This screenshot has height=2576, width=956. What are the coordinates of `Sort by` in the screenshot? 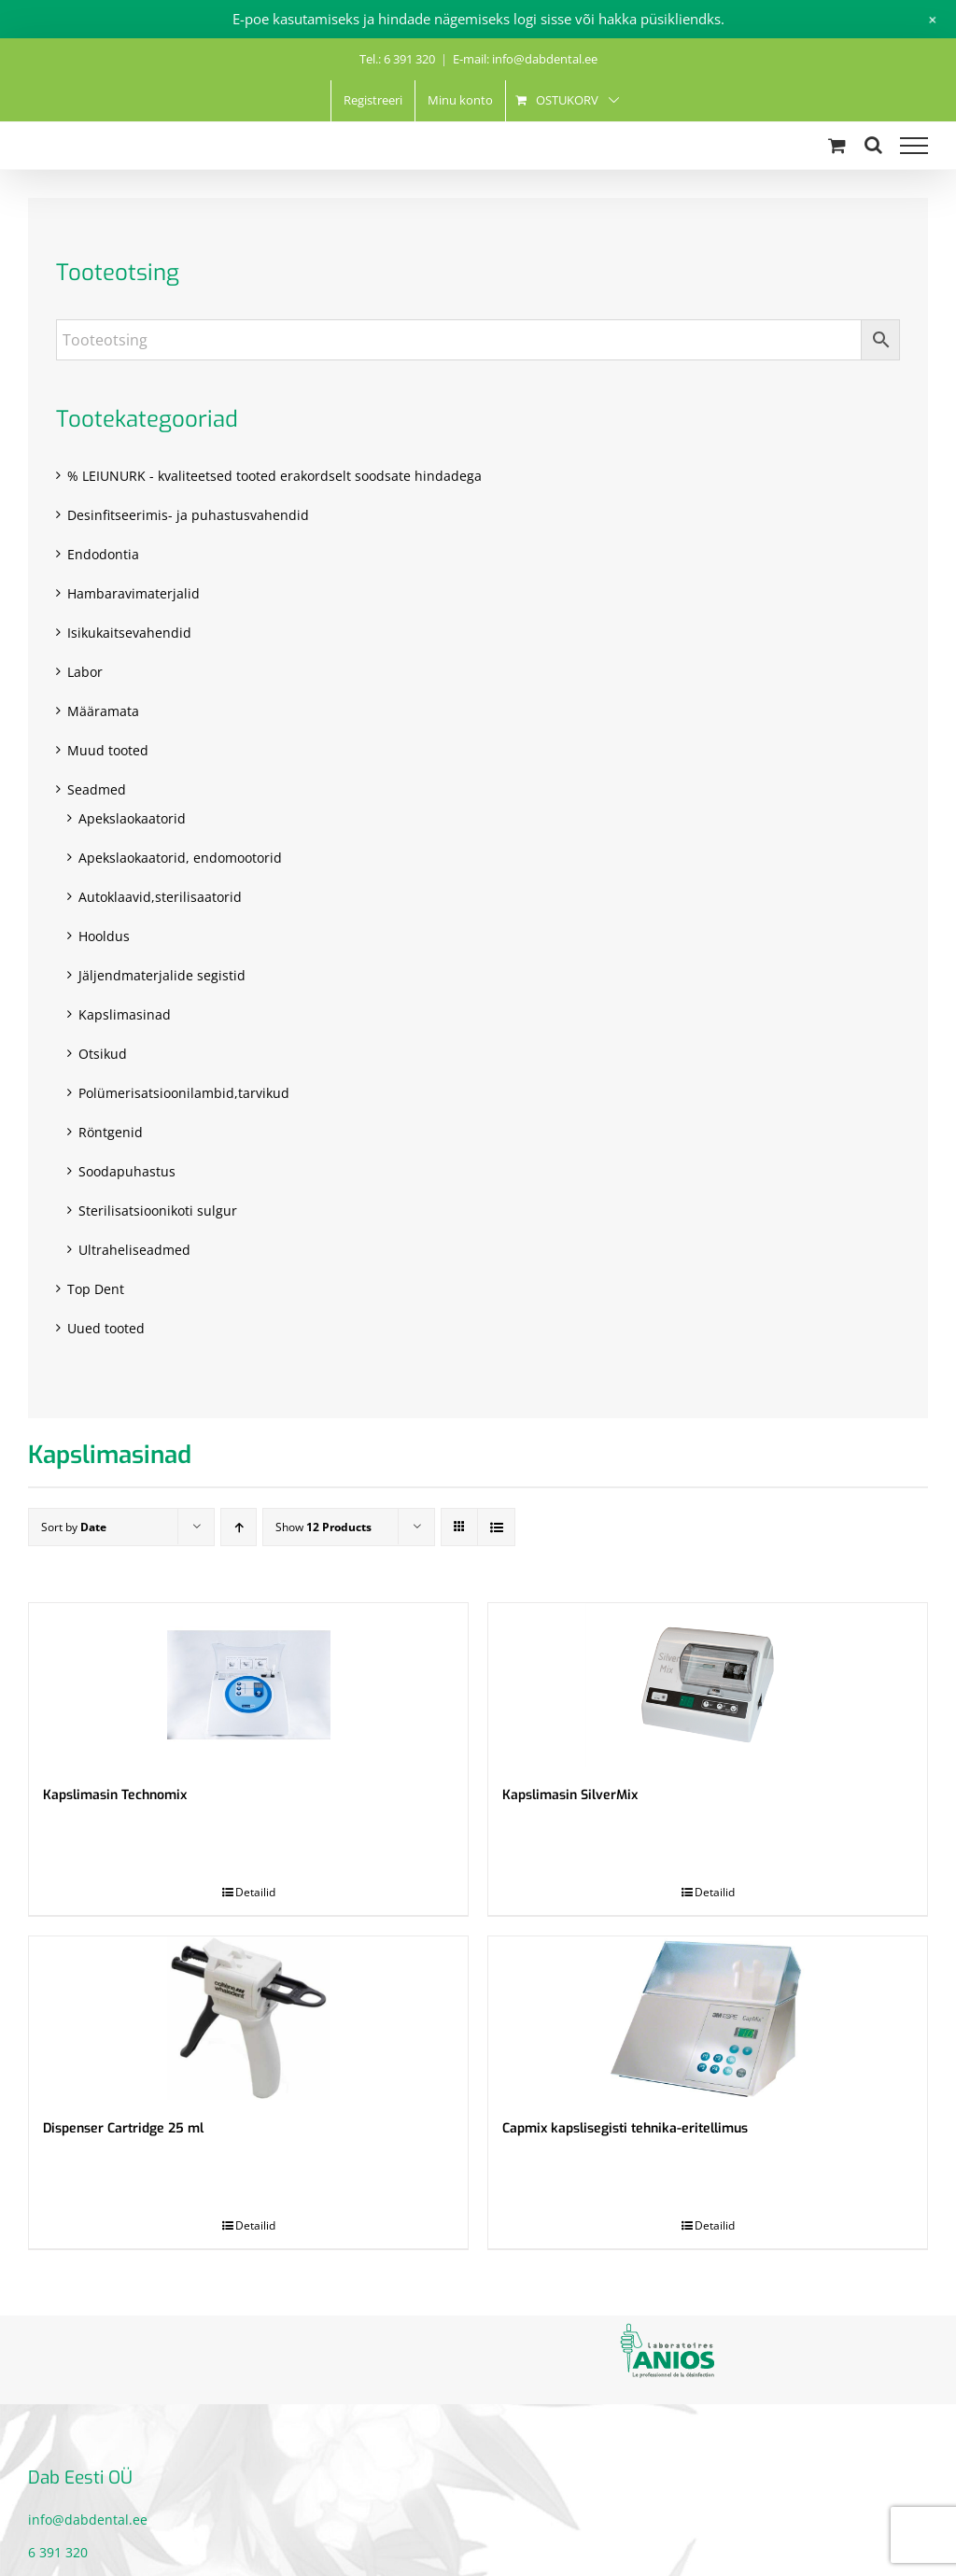 It's located at (73, 1527).